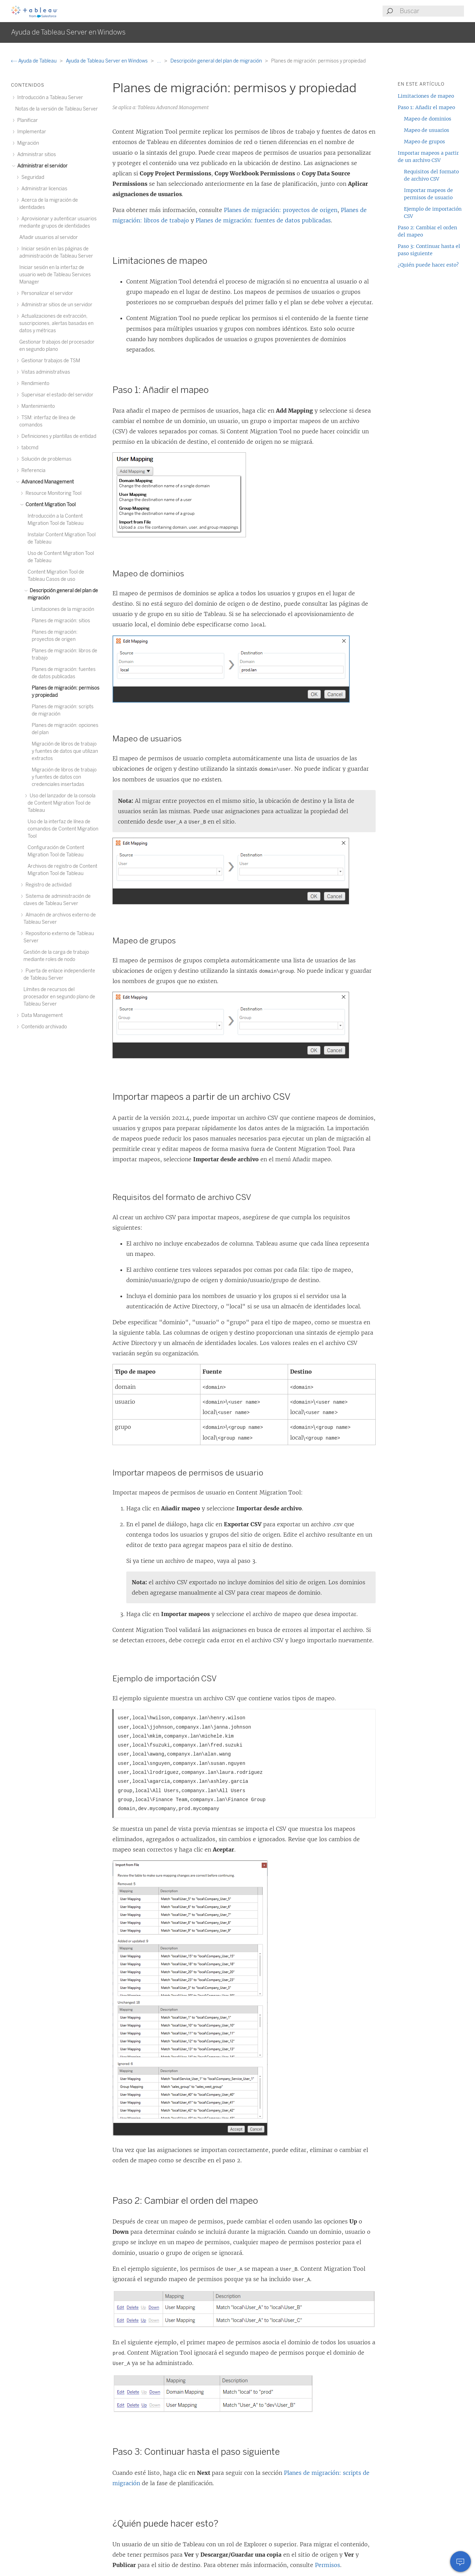 The width and height of the screenshot is (475, 2576). I want to click on Ayuda de Tableau, so click(34, 61).